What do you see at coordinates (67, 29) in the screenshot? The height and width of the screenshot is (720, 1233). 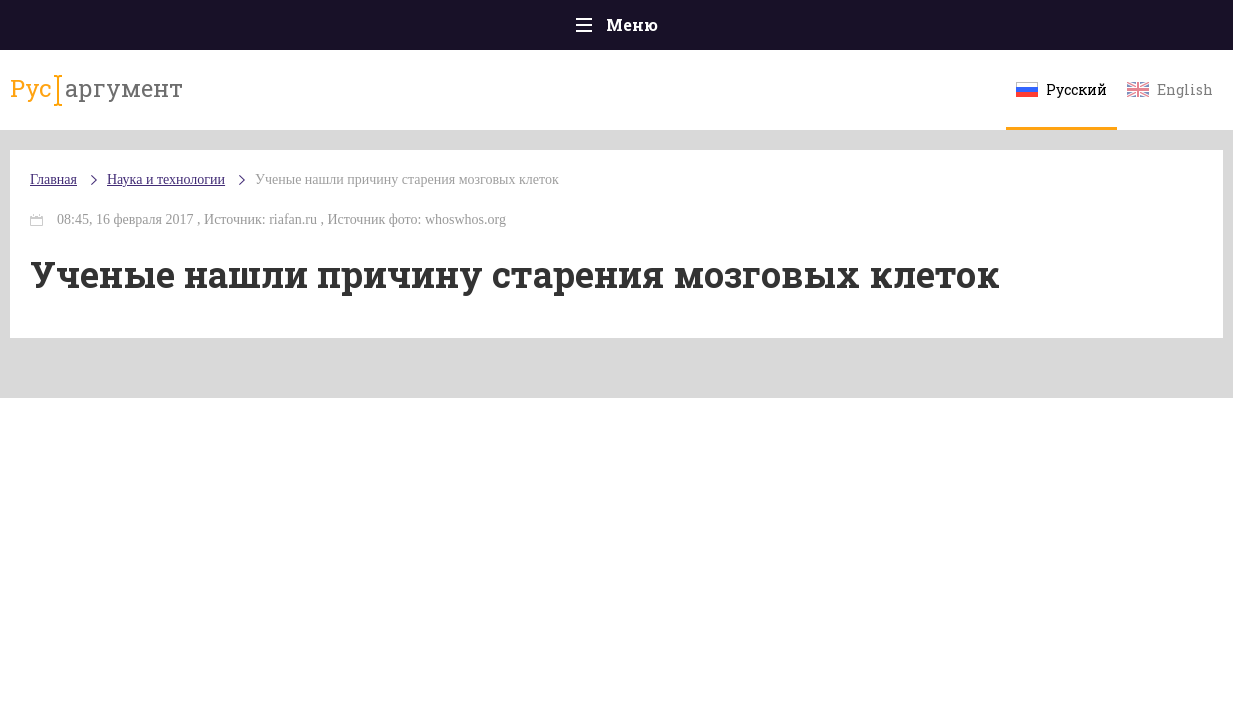 I see `Главная` at bounding box center [67, 29].